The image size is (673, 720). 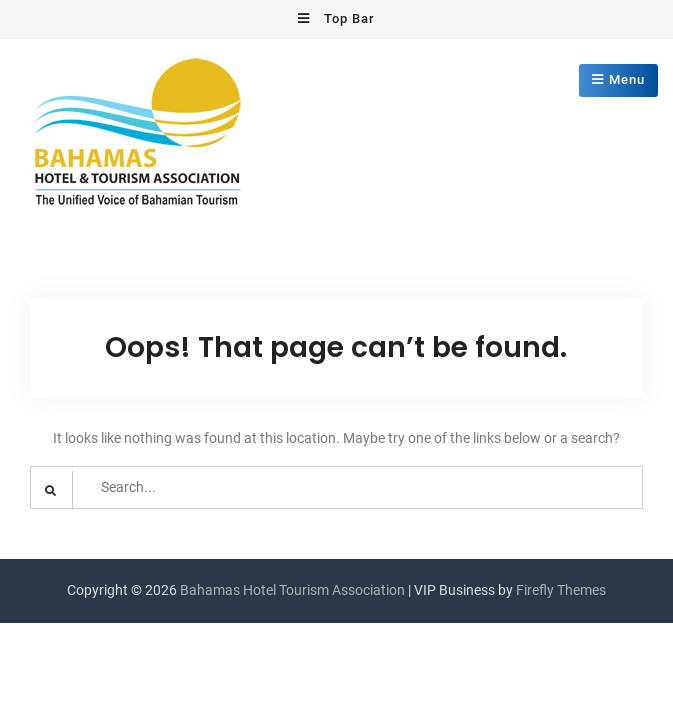 I want to click on Bahamas Hotel Tourism Association, so click(x=292, y=590).